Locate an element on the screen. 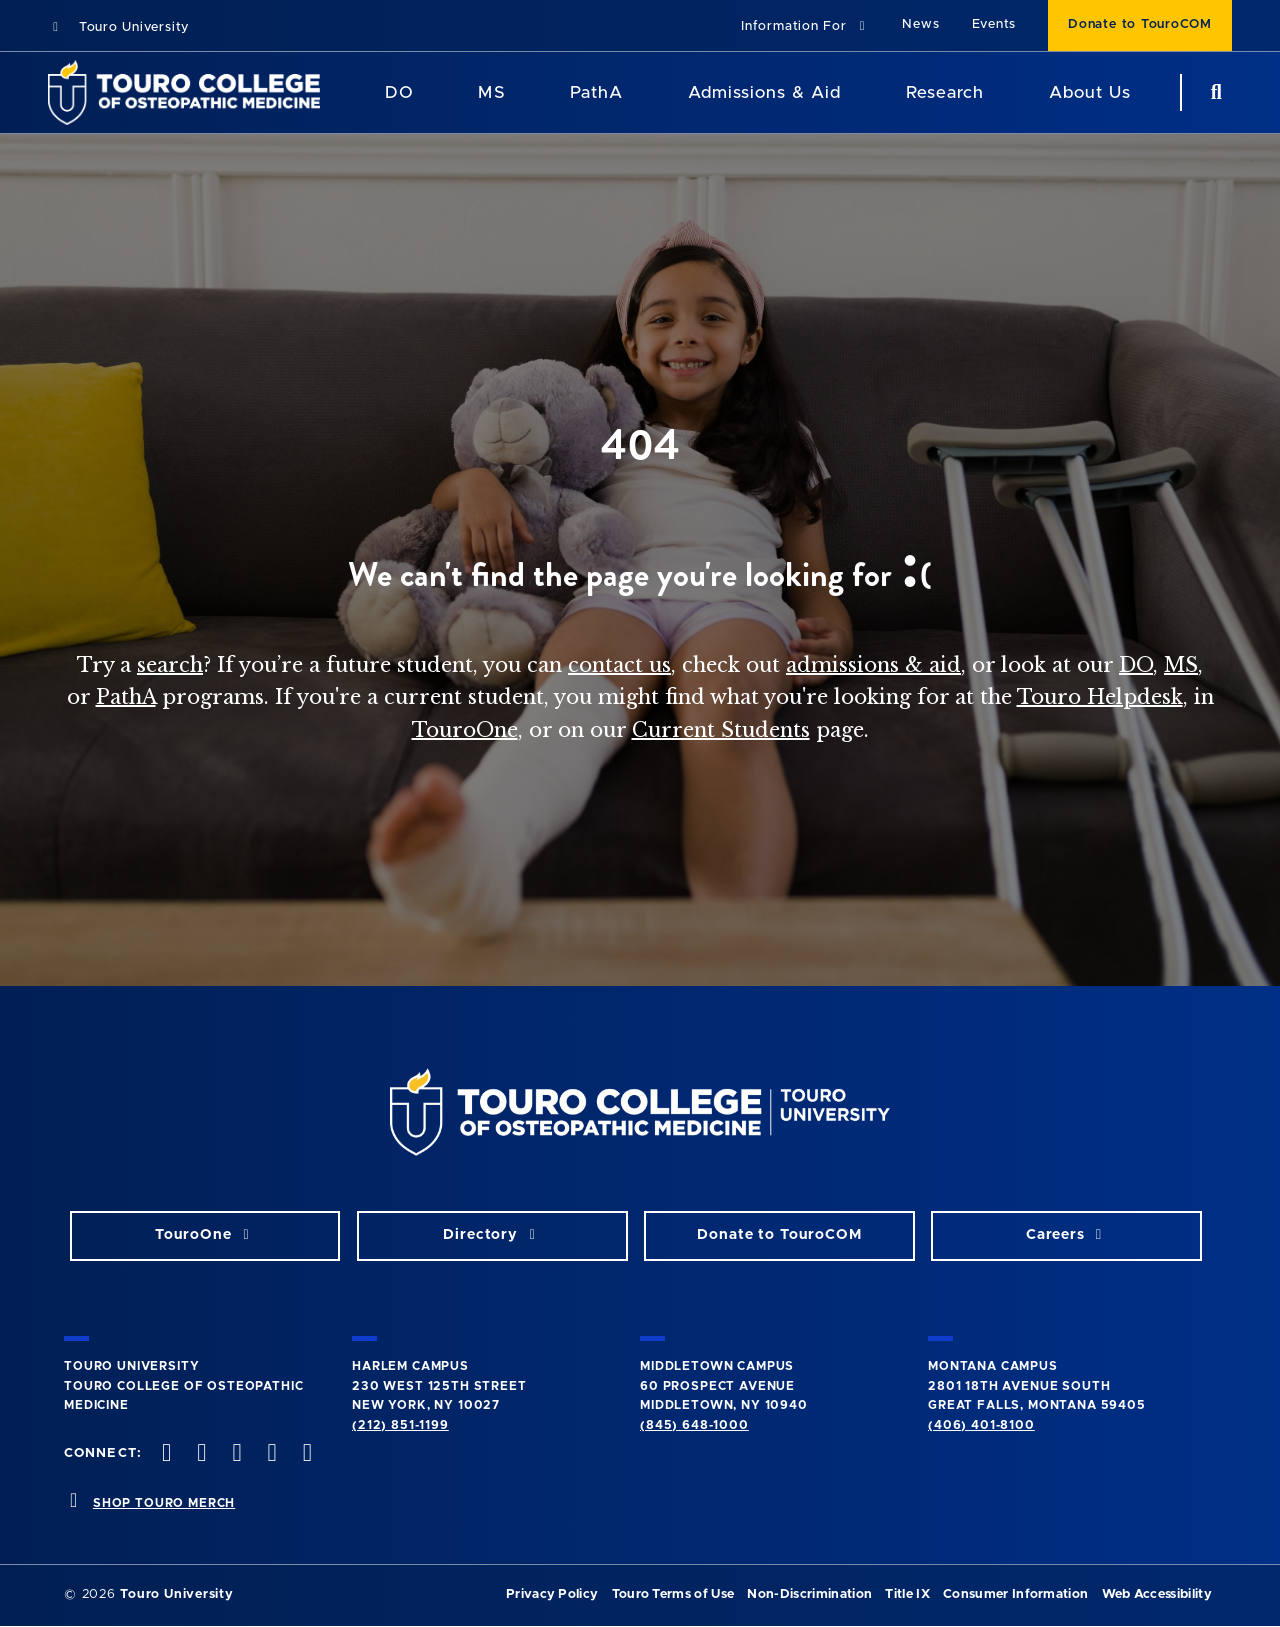 The height and width of the screenshot is (1627, 1280). News is located at coordinates (920, 24).